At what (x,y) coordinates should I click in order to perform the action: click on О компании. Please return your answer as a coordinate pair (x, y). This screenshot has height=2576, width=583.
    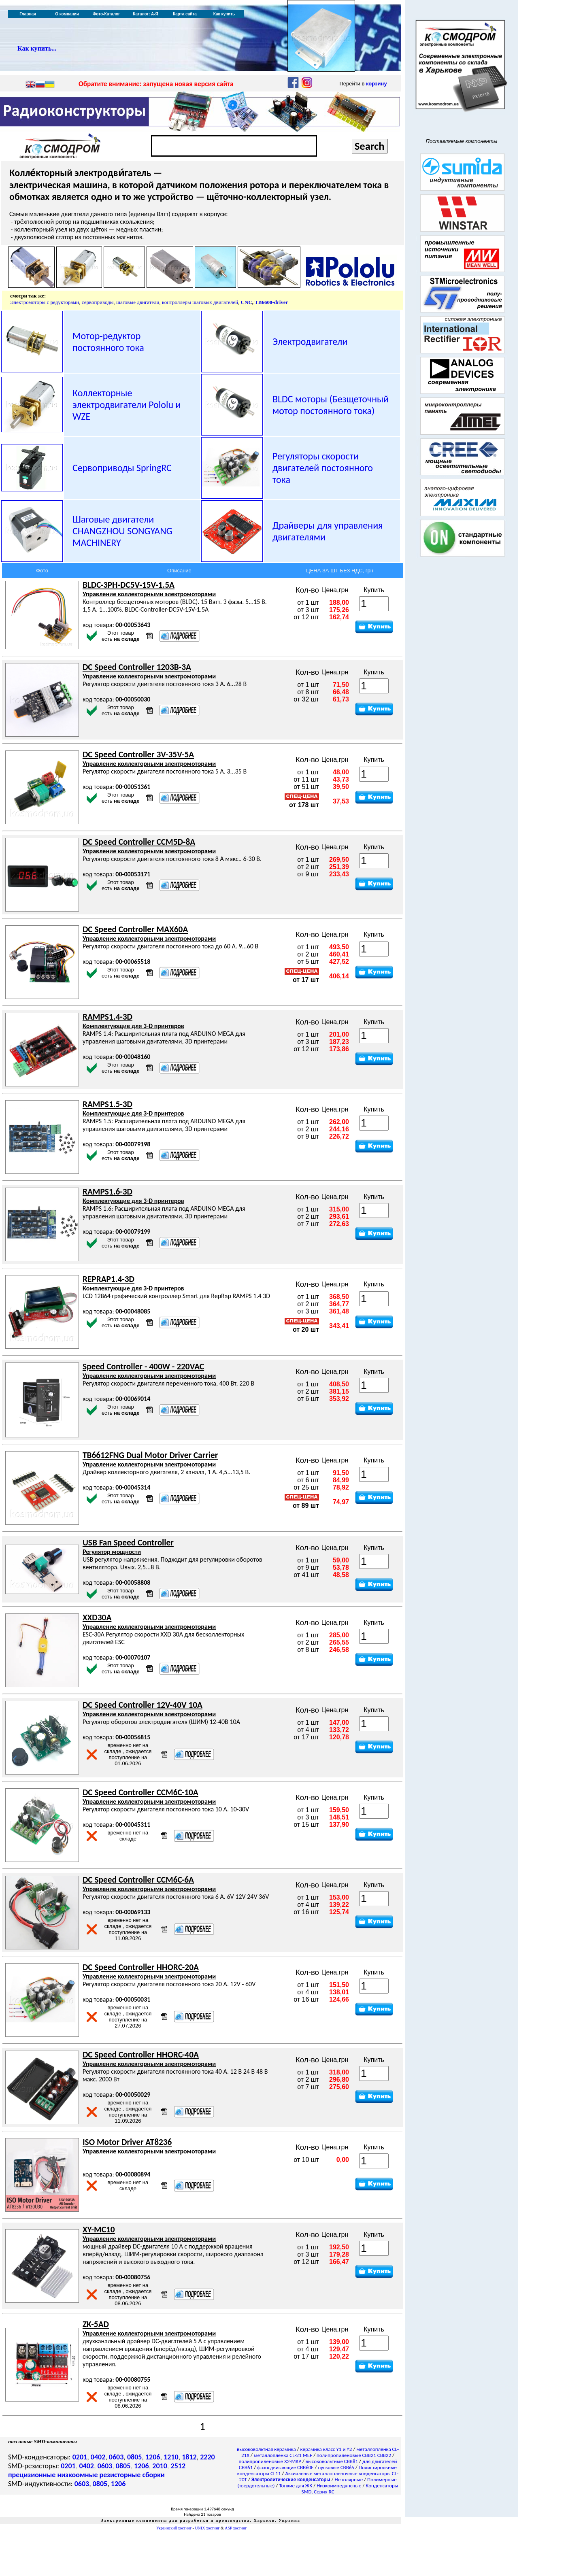
    Looking at the image, I should click on (67, 14).